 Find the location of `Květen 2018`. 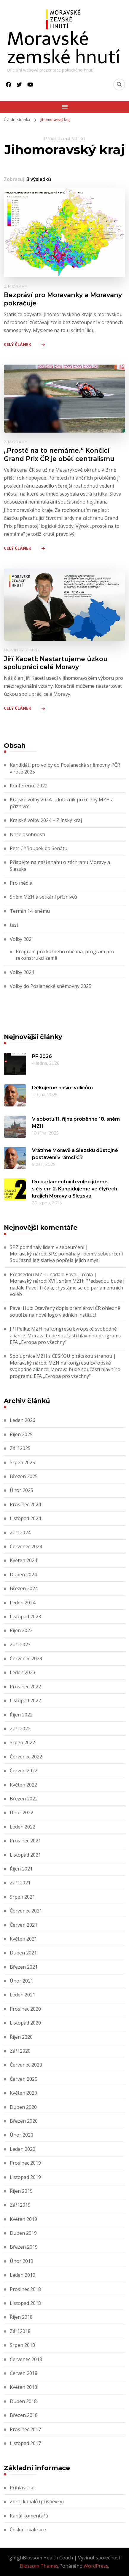

Květen 2018 is located at coordinates (23, 2387).